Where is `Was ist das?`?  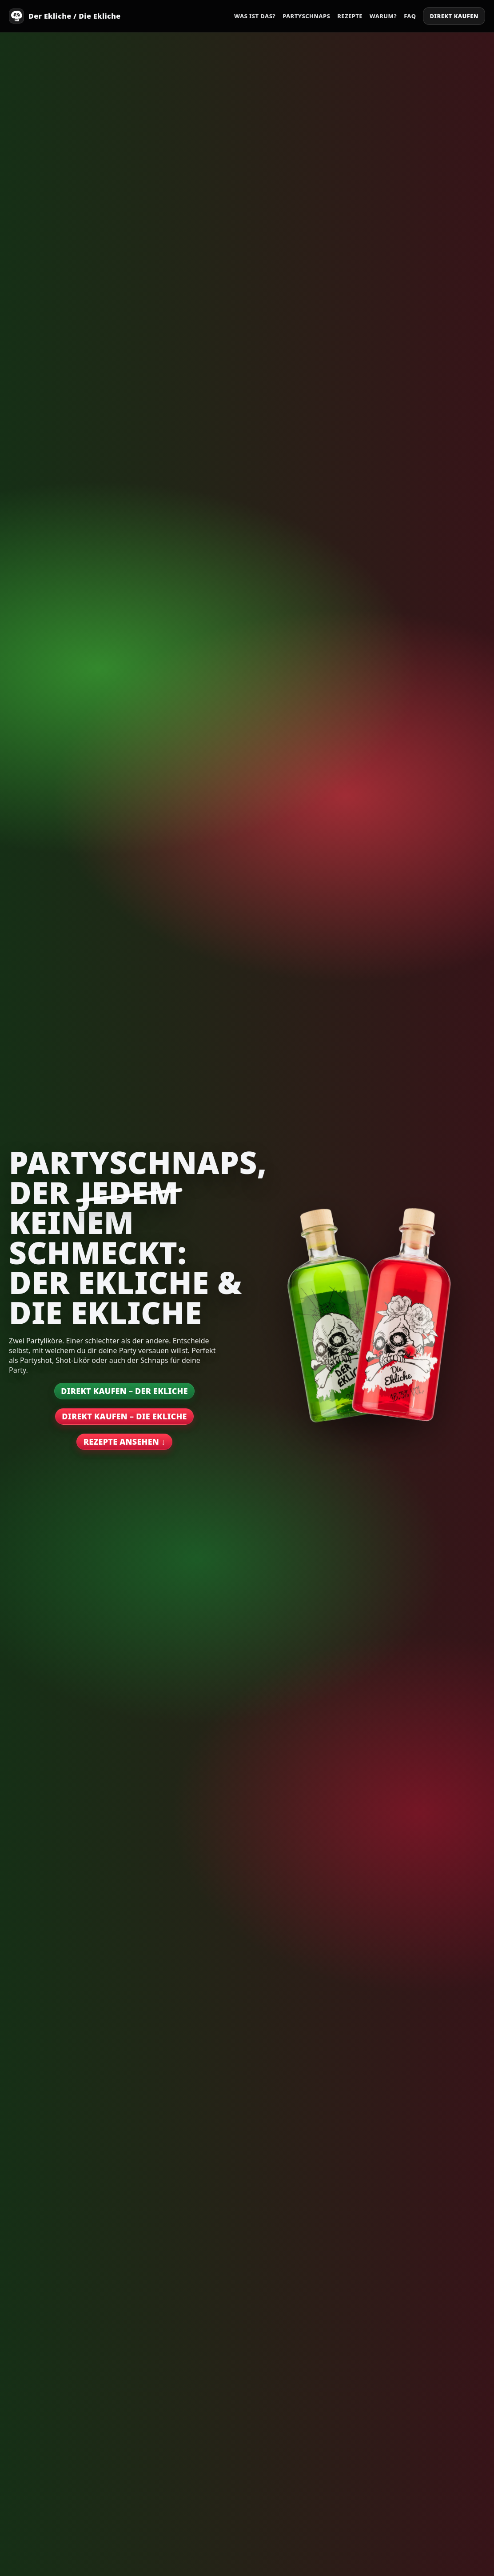
Was ist das? is located at coordinates (254, 16).